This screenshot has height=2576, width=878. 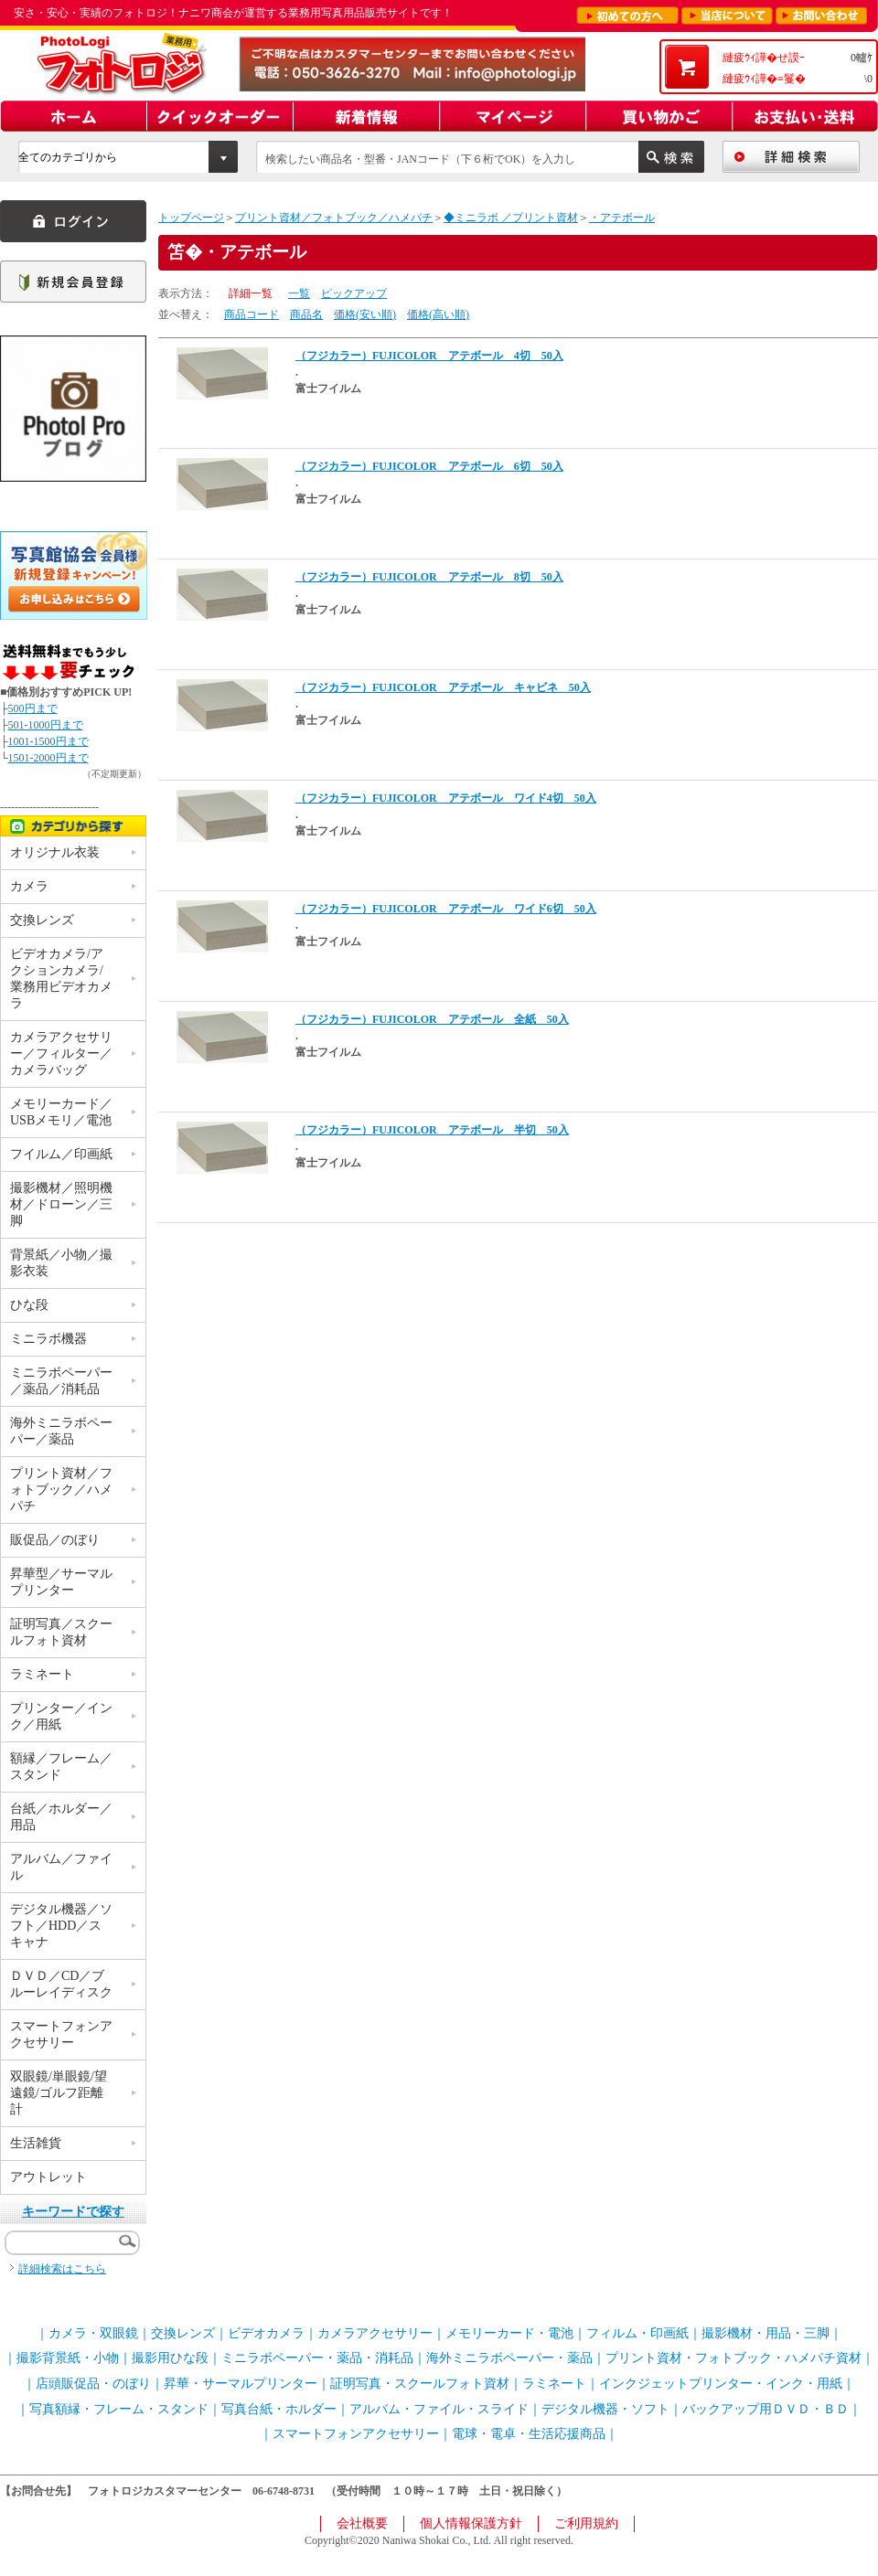 I want to click on （フジカラー）FUJICOLOR アテボール ワイド4切 50入, so click(x=445, y=798).